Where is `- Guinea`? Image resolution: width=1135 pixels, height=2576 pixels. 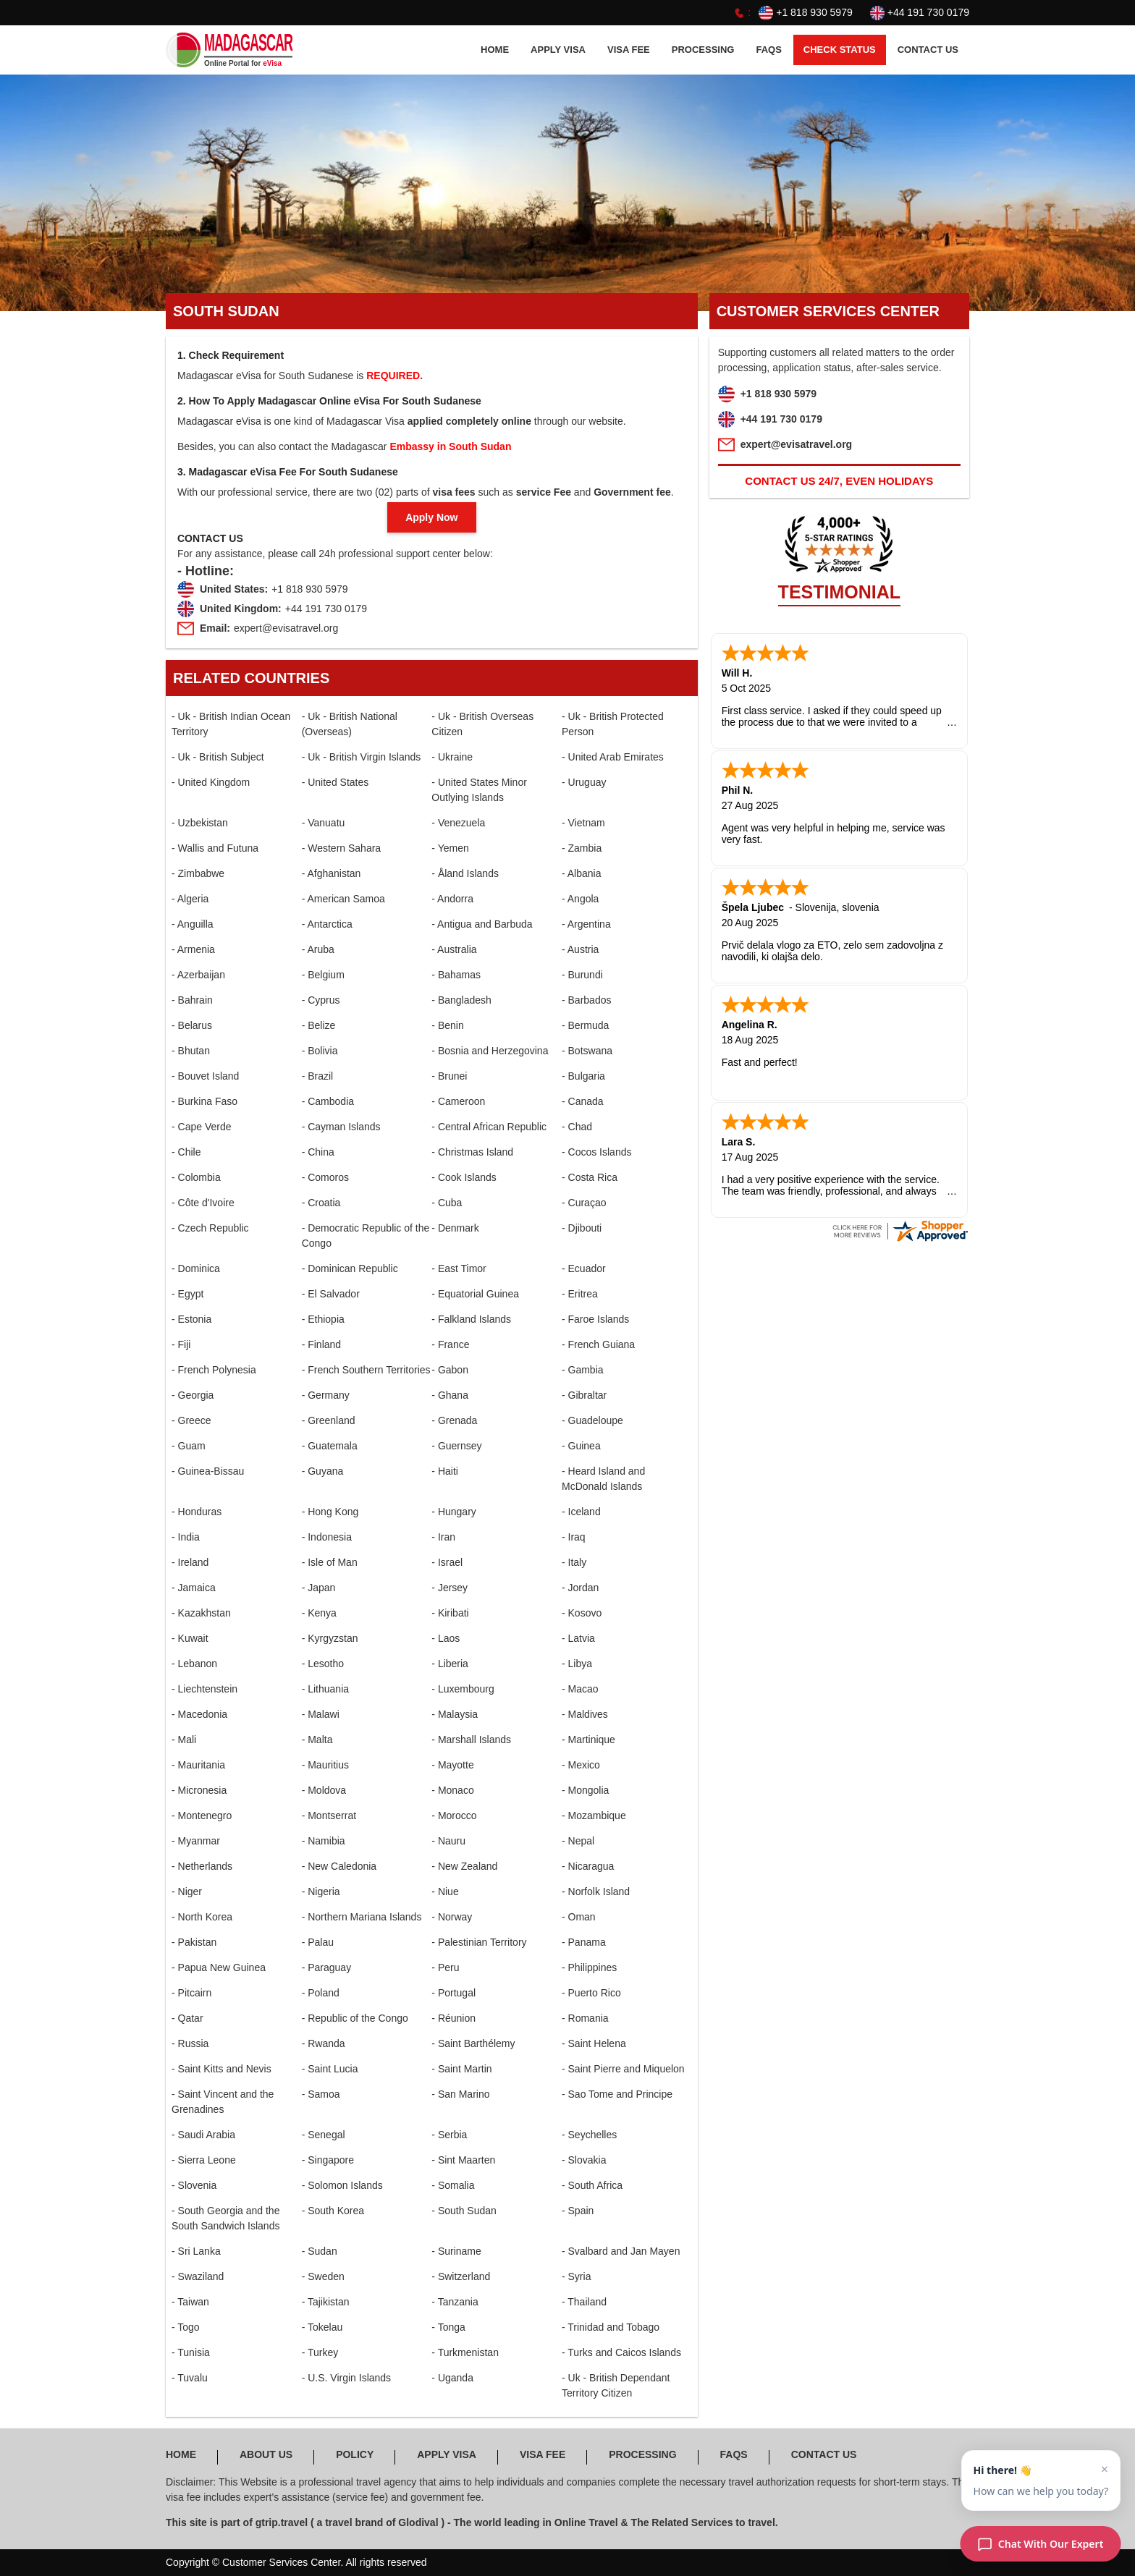
- Guinea is located at coordinates (581, 1446).